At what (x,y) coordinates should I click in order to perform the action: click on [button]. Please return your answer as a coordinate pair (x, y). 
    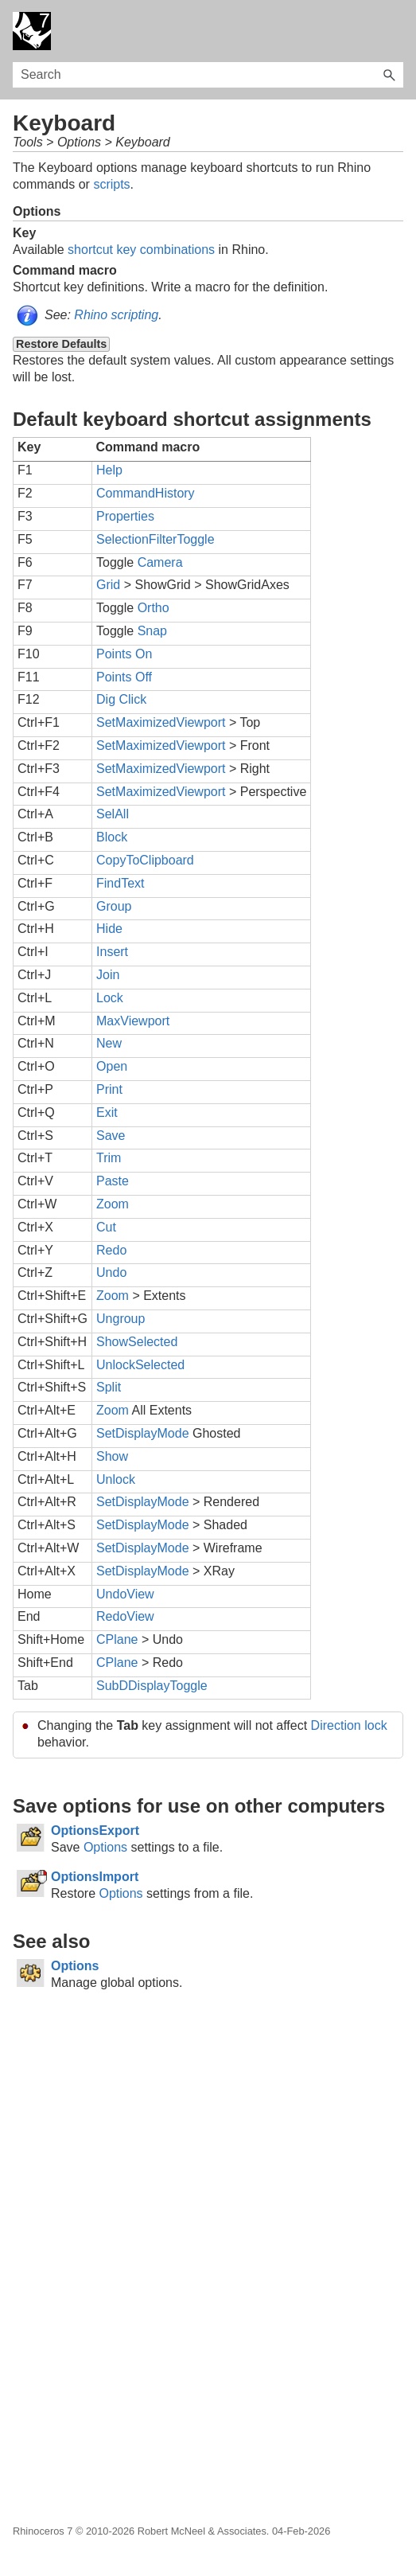
    Looking at the image, I should click on (389, 75).